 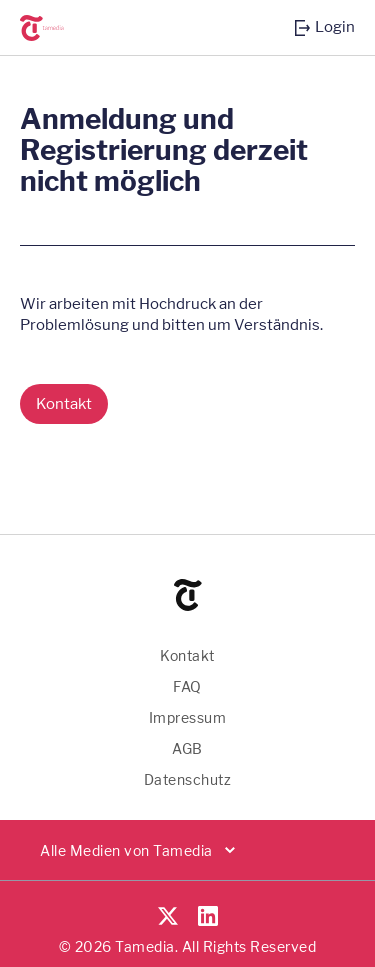 I want to click on Impressum, so click(x=188, y=717).